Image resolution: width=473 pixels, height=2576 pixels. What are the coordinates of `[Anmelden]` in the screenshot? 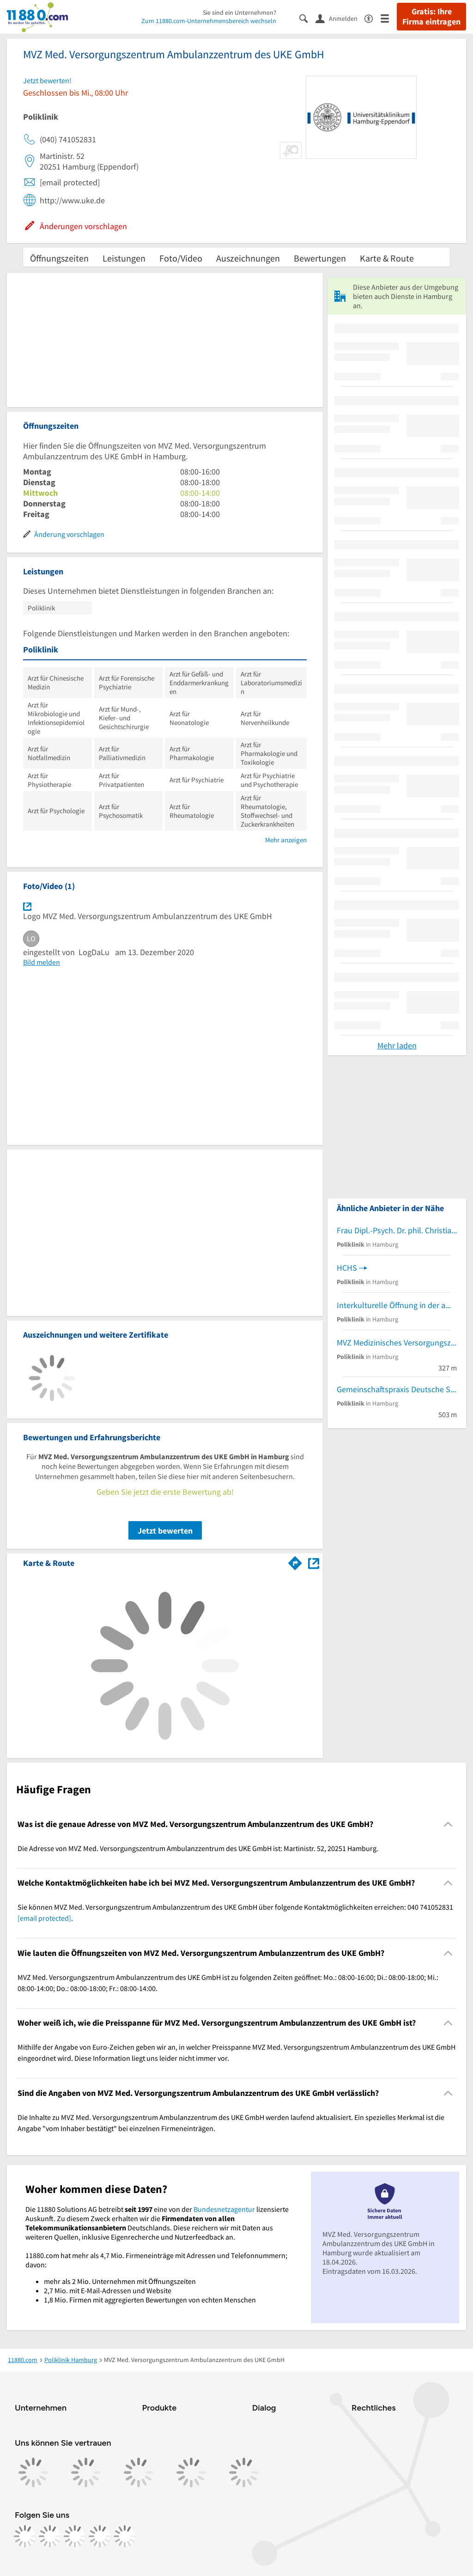 It's located at (339, 18).